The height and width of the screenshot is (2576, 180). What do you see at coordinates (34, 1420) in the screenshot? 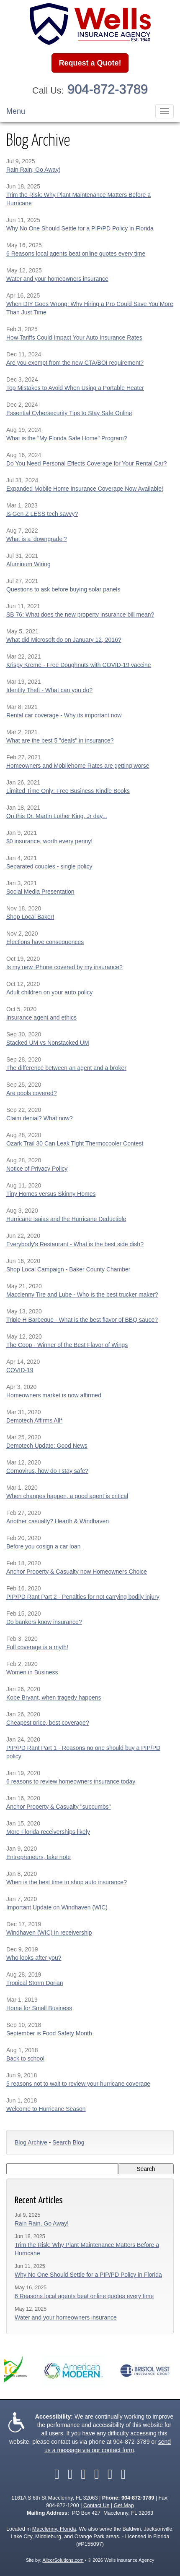
I see `Demotech Affirms All*` at bounding box center [34, 1420].